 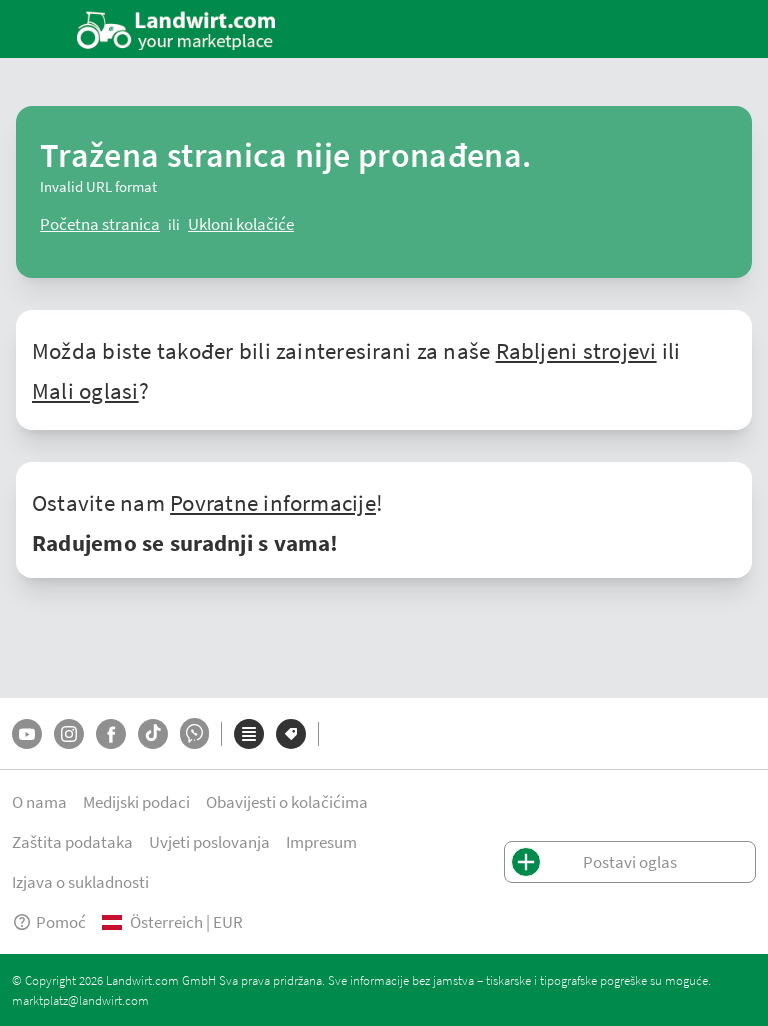 What do you see at coordinates (69, 734) in the screenshot?
I see `[Instagram]` at bounding box center [69, 734].